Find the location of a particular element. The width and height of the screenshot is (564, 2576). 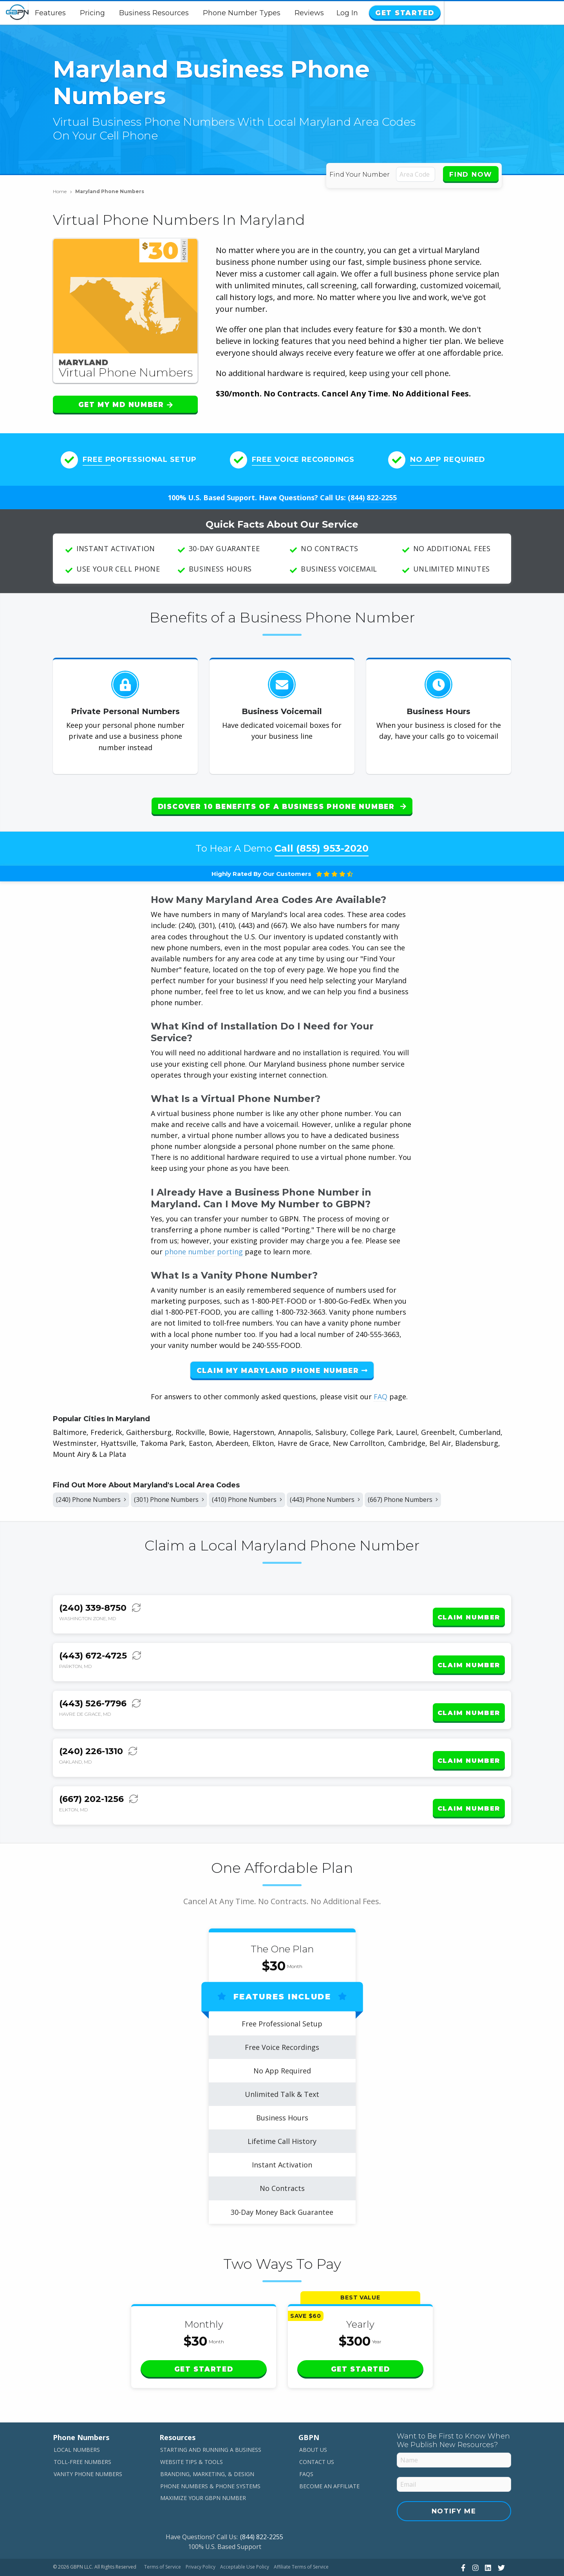

Starting and Running a Business is located at coordinates (210, 2421).